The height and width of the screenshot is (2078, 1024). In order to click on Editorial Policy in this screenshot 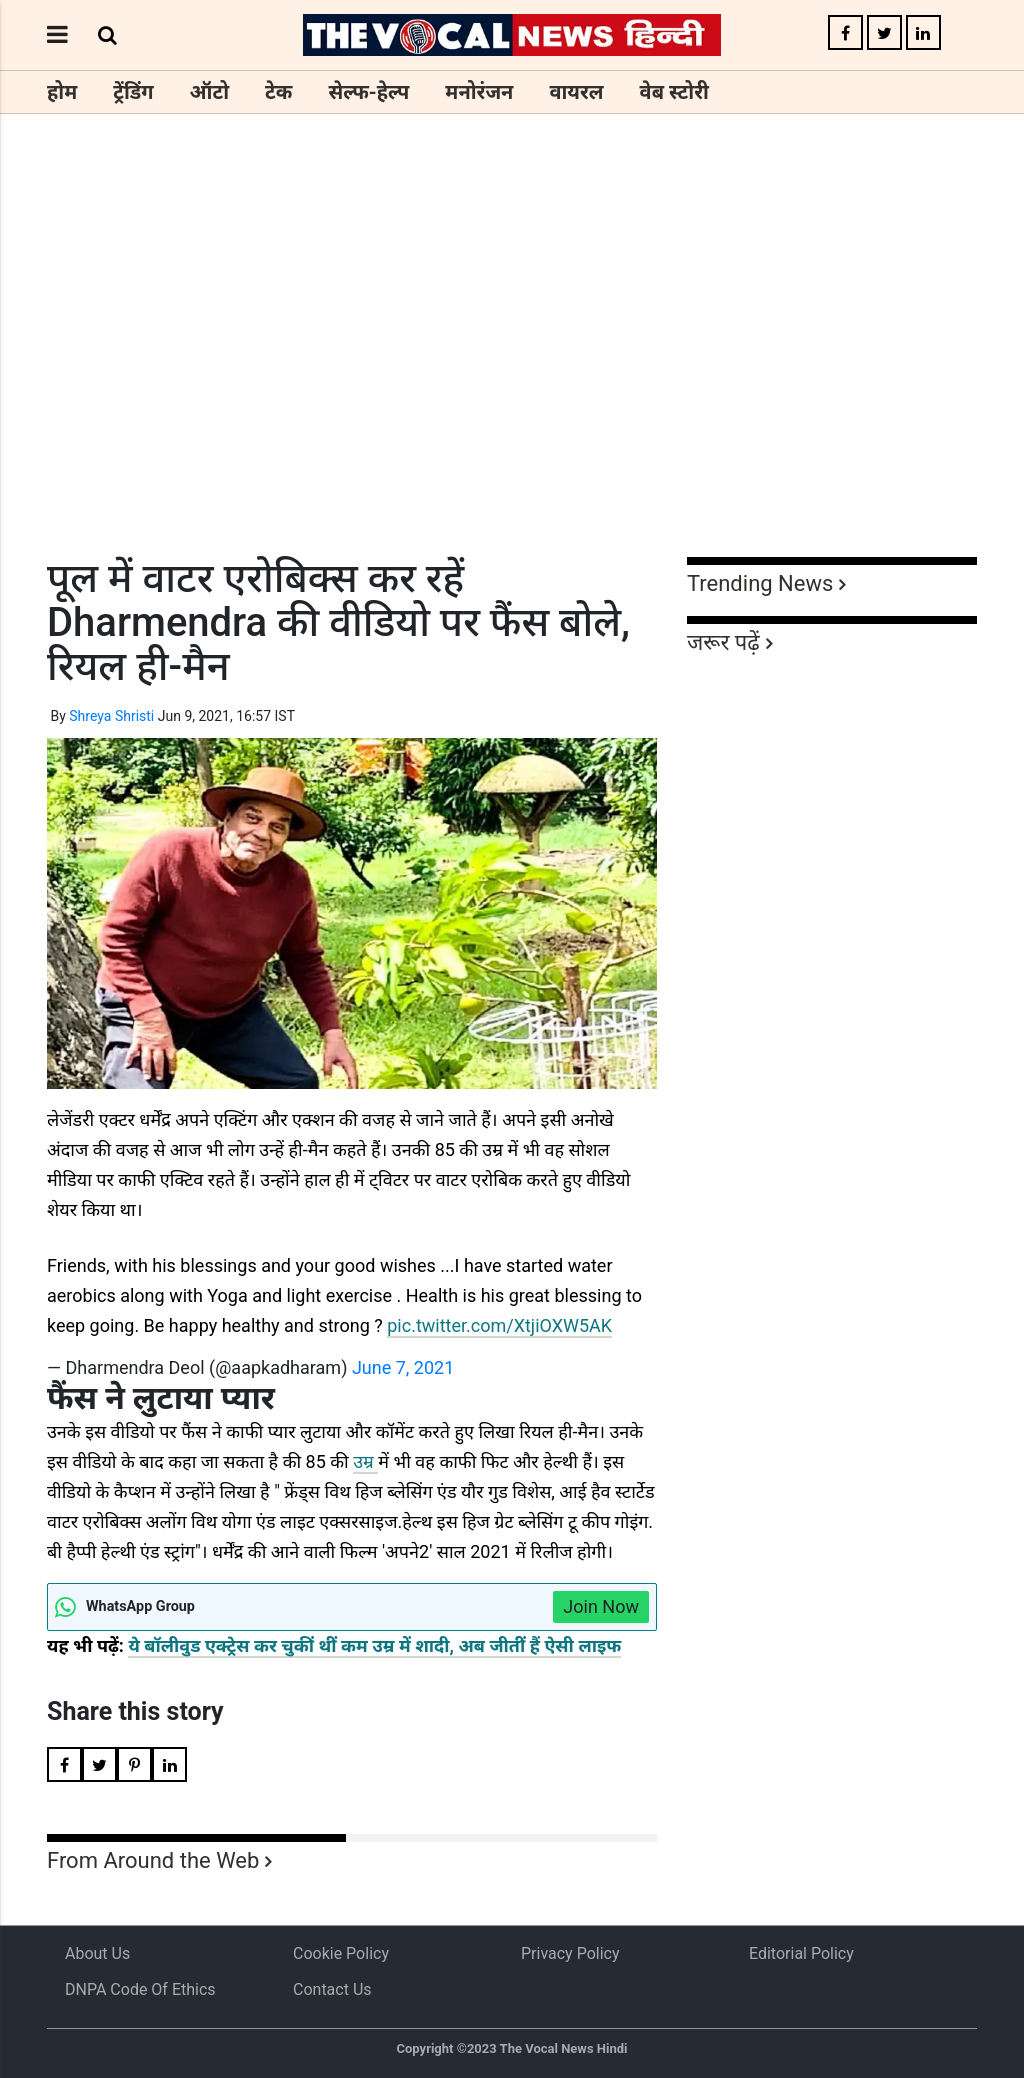, I will do `click(801, 1953)`.